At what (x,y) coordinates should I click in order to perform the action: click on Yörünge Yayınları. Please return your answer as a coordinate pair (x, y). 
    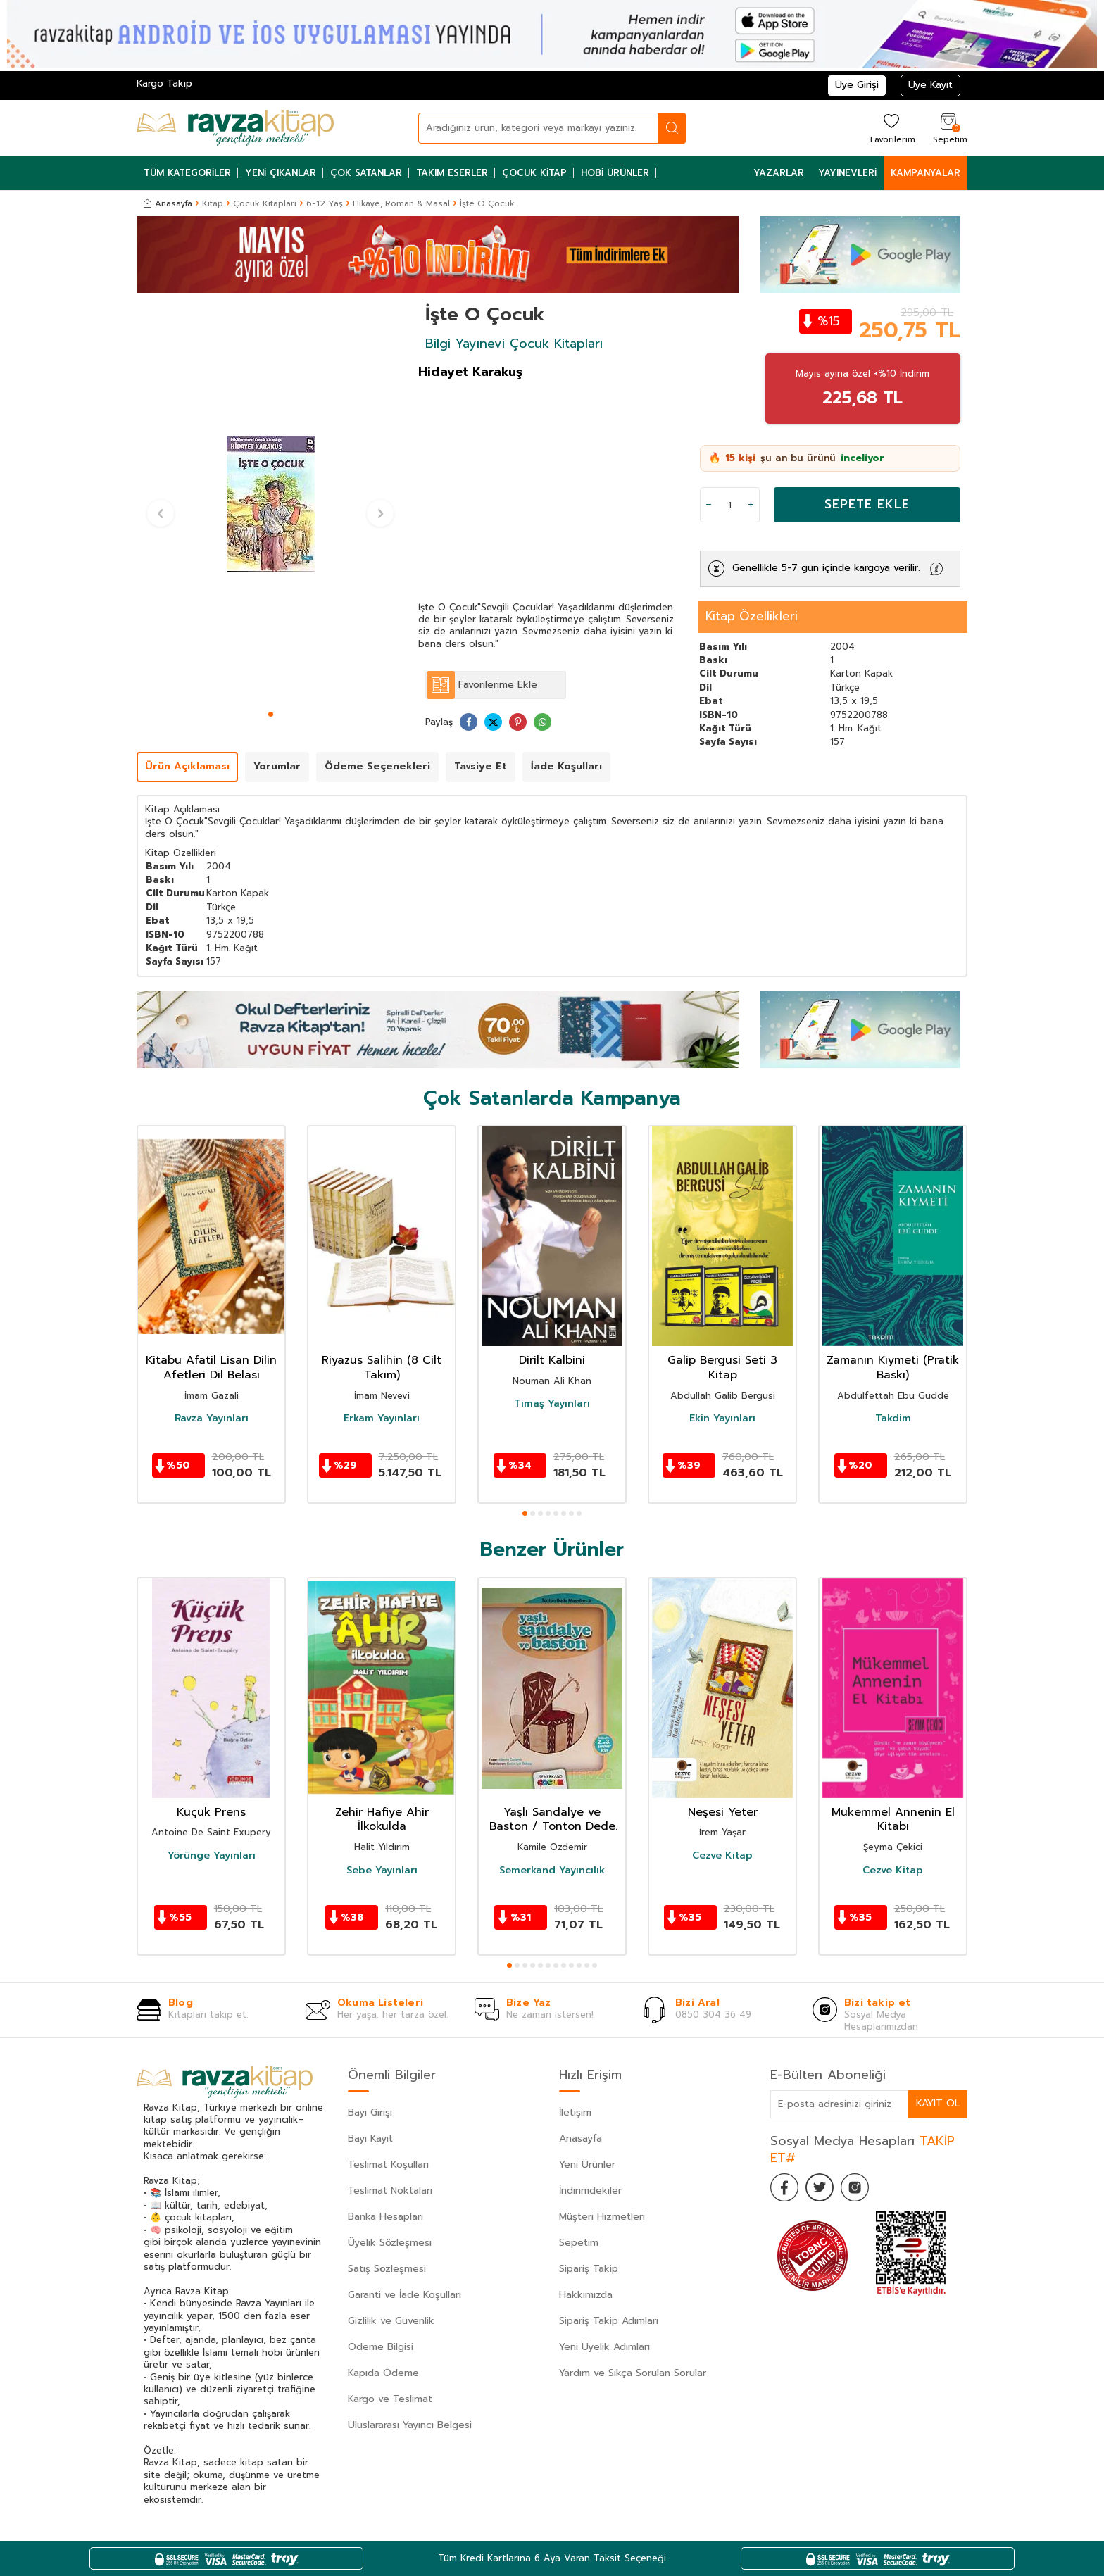
    Looking at the image, I should click on (212, 1855).